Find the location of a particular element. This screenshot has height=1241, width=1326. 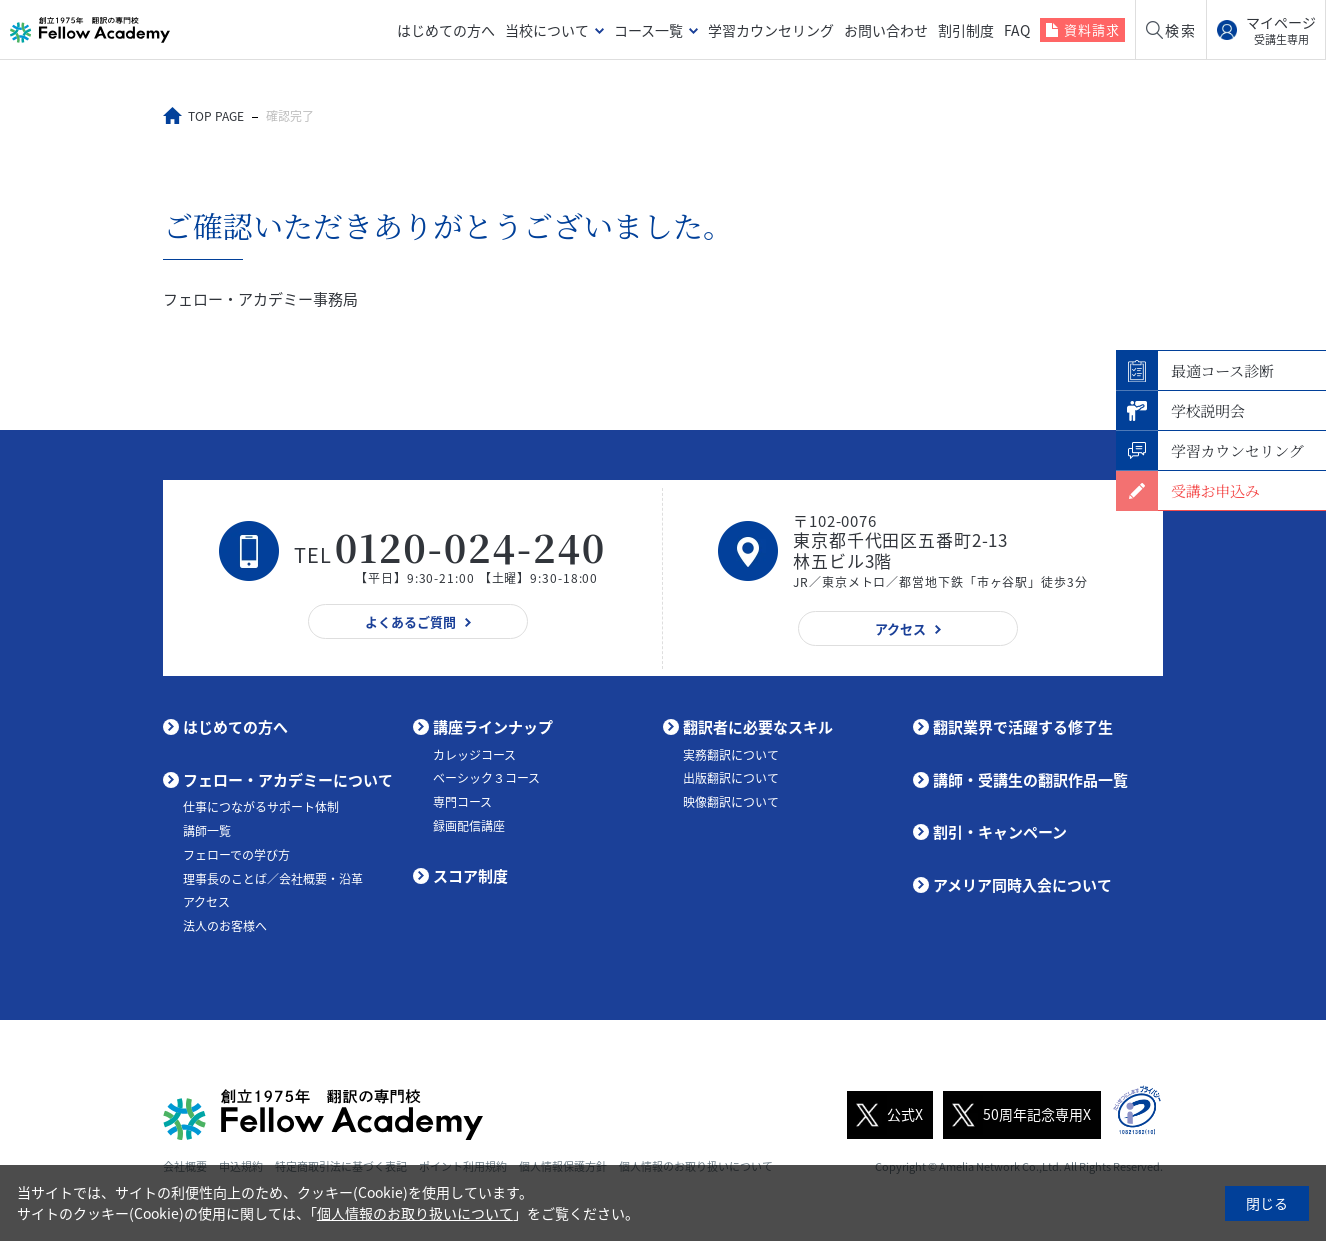

割引・キャンペーン is located at coordinates (1000, 832).